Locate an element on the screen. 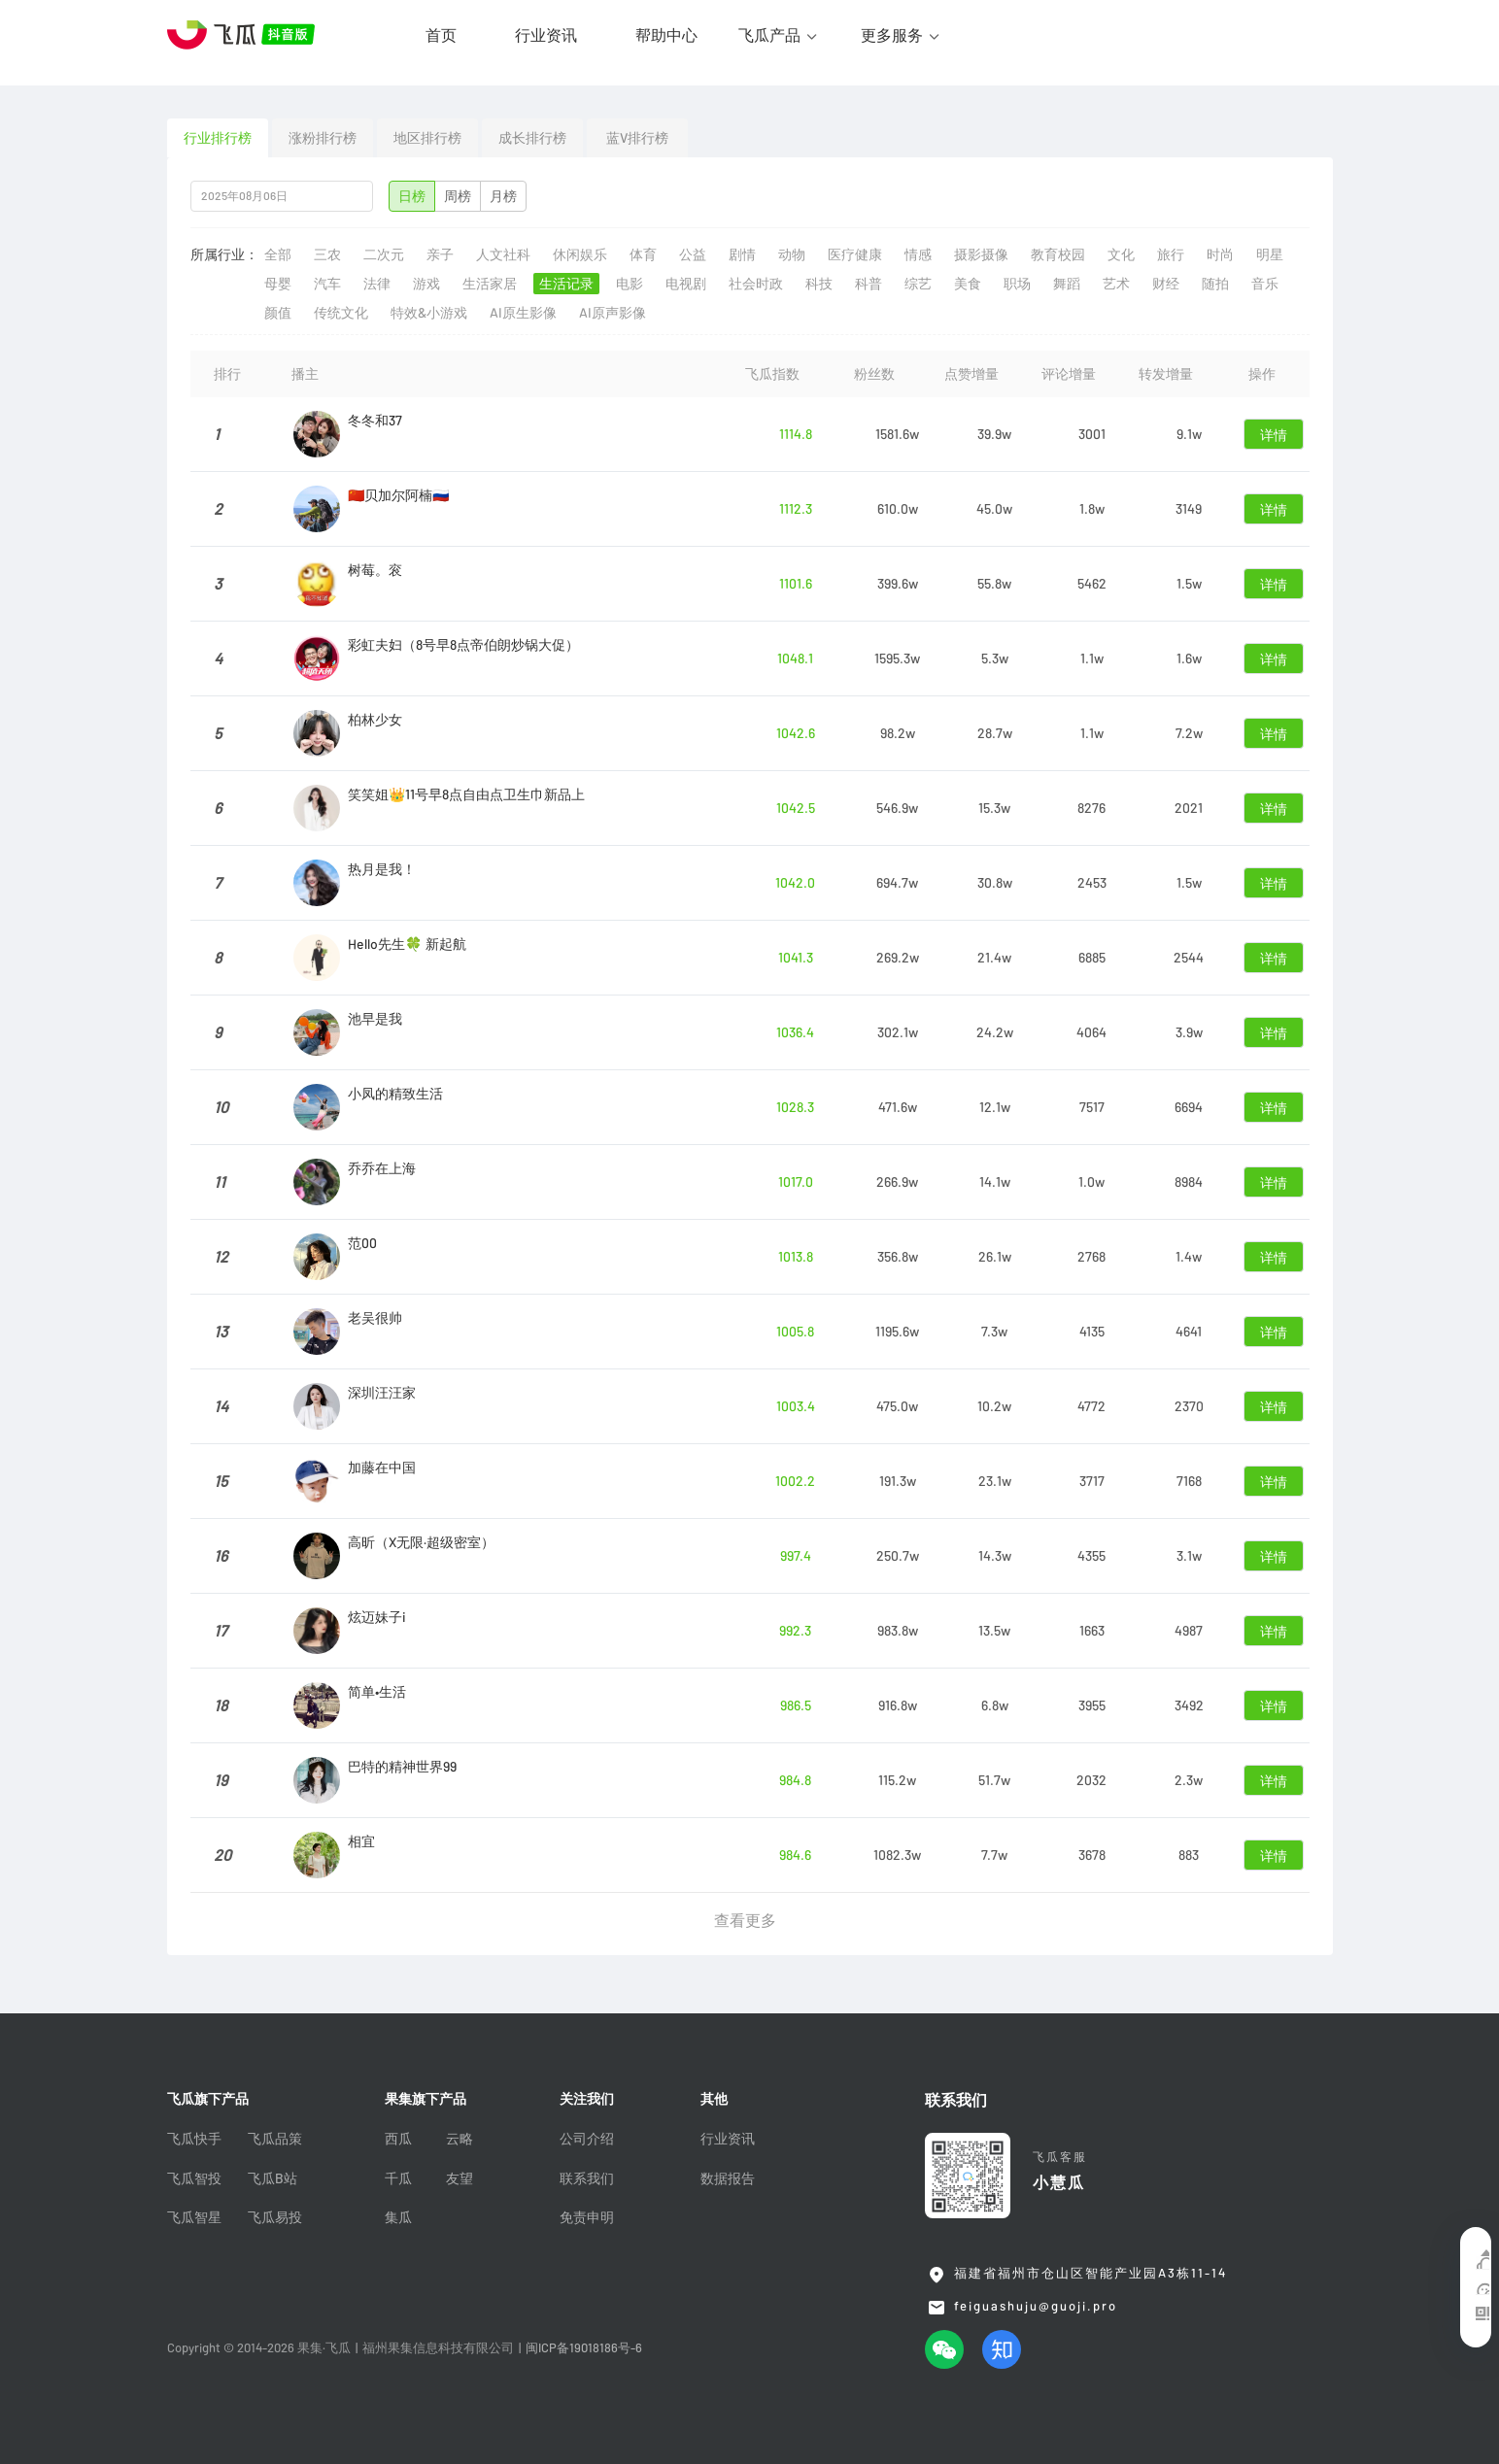 The height and width of the screenshot is (2464, 1499). 动物 is located at coordinates (791, 254).